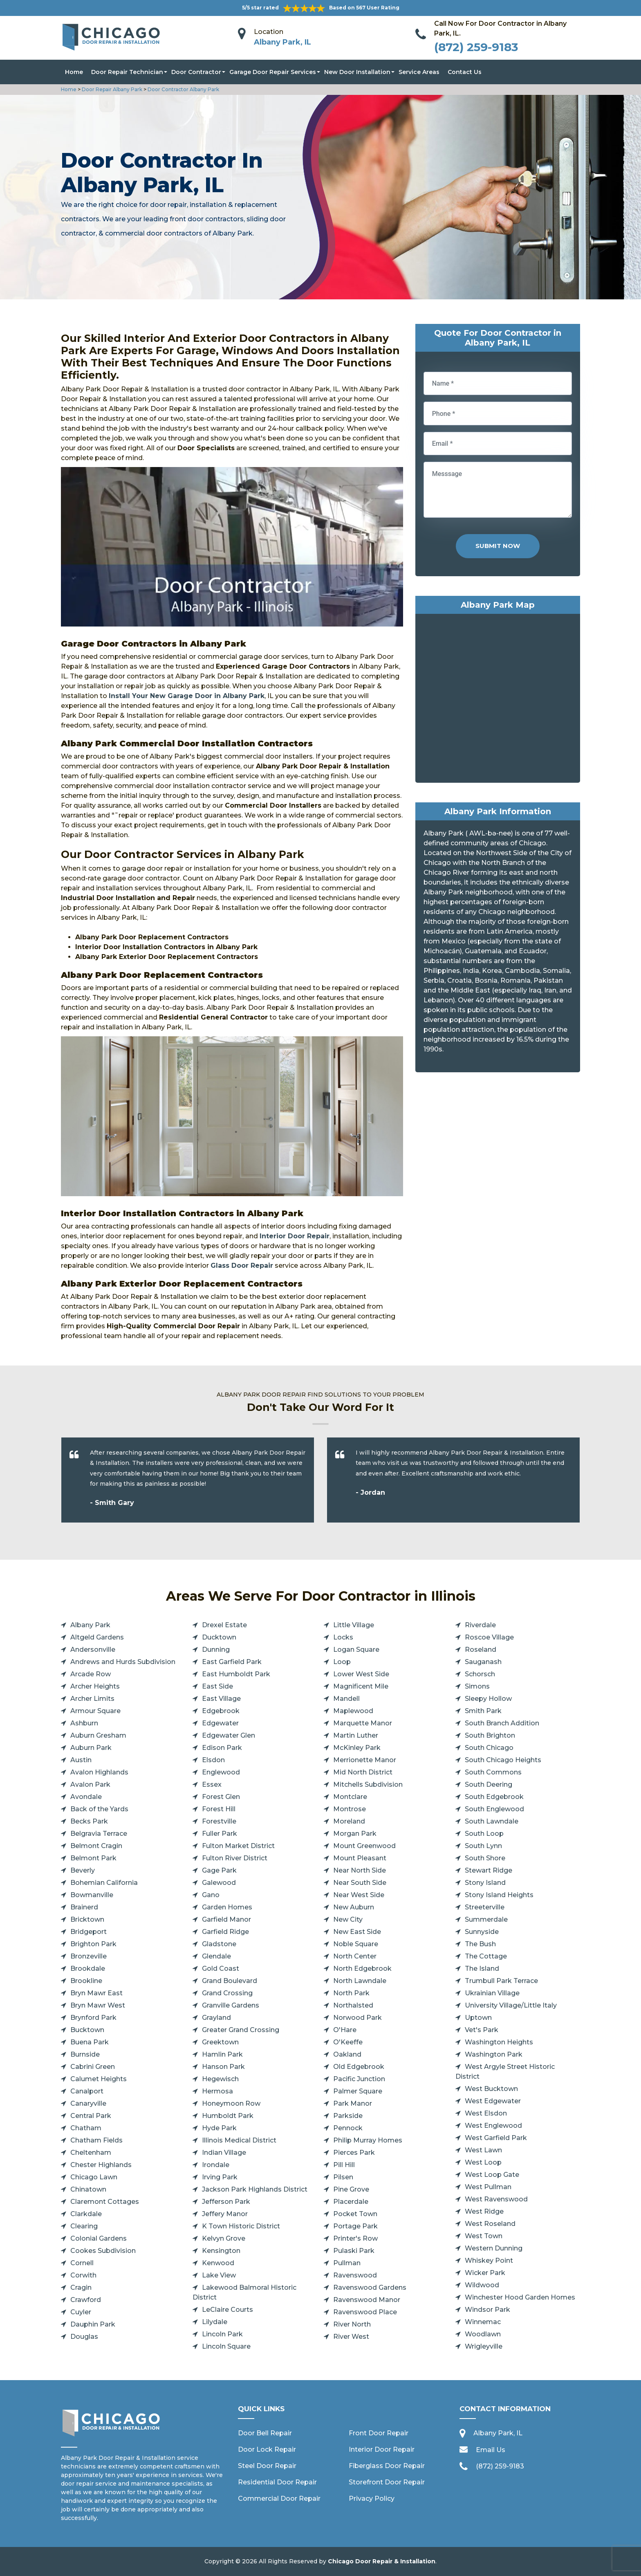 The image size is (641, 2576). Describe the element at coordinates (84, 1723) in the screenshot. I see `Ashburn` at that location.